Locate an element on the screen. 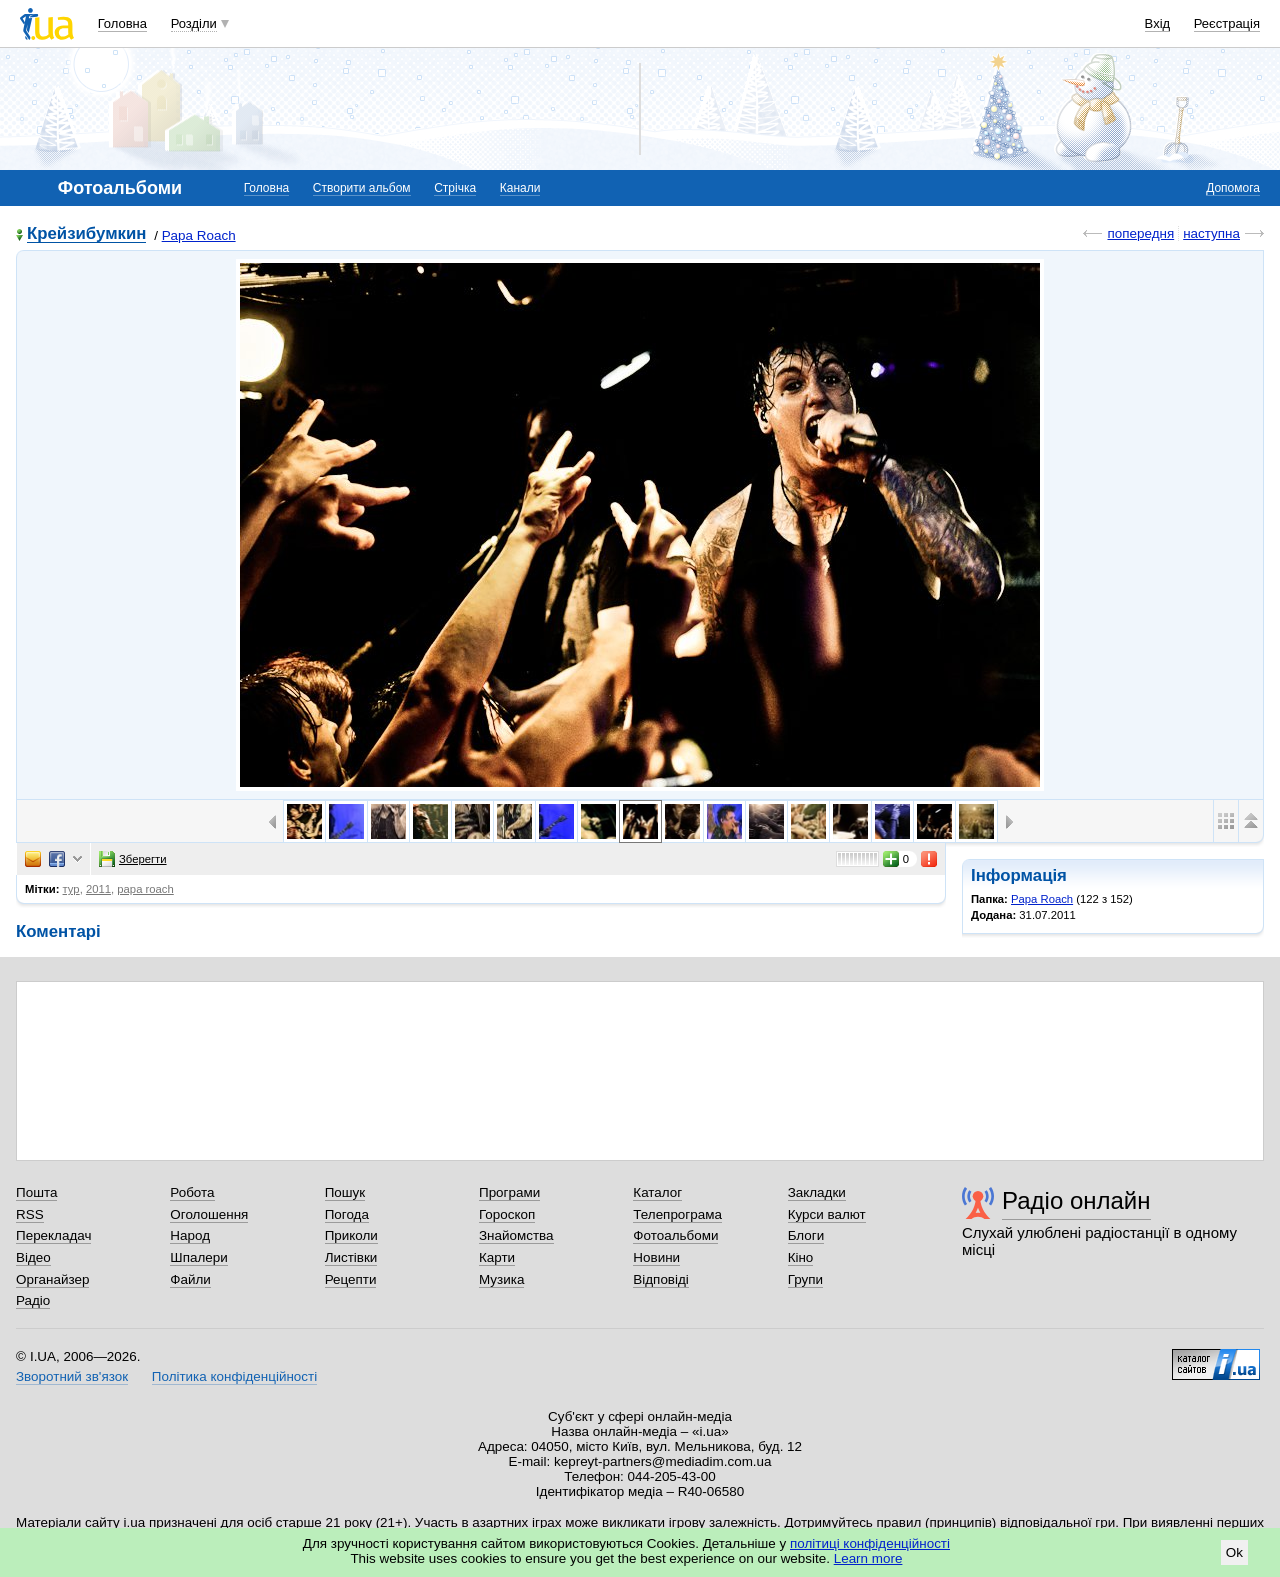  Відео is located at coordinates (33, 1257).